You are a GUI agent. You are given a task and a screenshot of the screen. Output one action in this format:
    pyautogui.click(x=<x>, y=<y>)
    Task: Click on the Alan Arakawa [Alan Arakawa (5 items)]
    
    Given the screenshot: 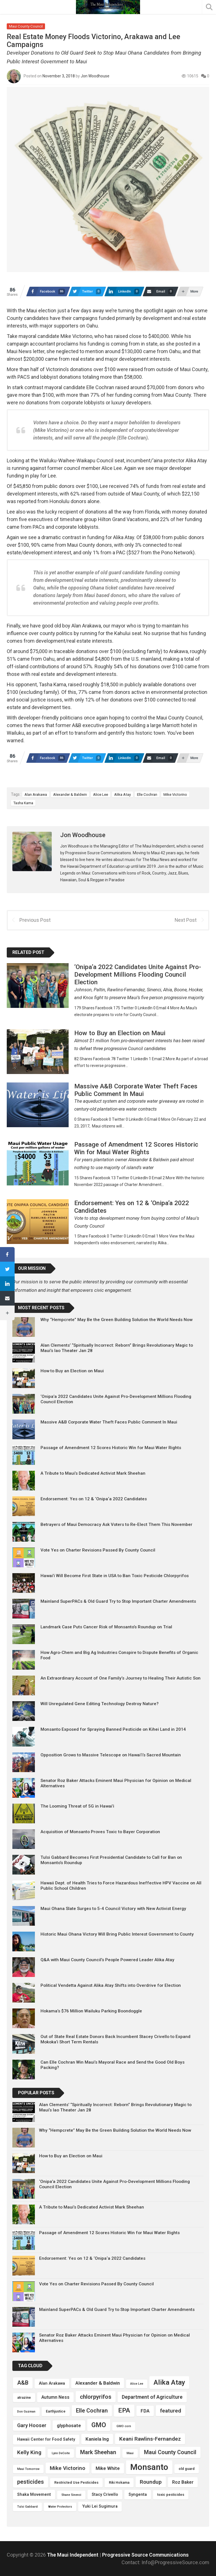 What is the action you would take?
    pyautogui.click(x=52, y=2383)
    